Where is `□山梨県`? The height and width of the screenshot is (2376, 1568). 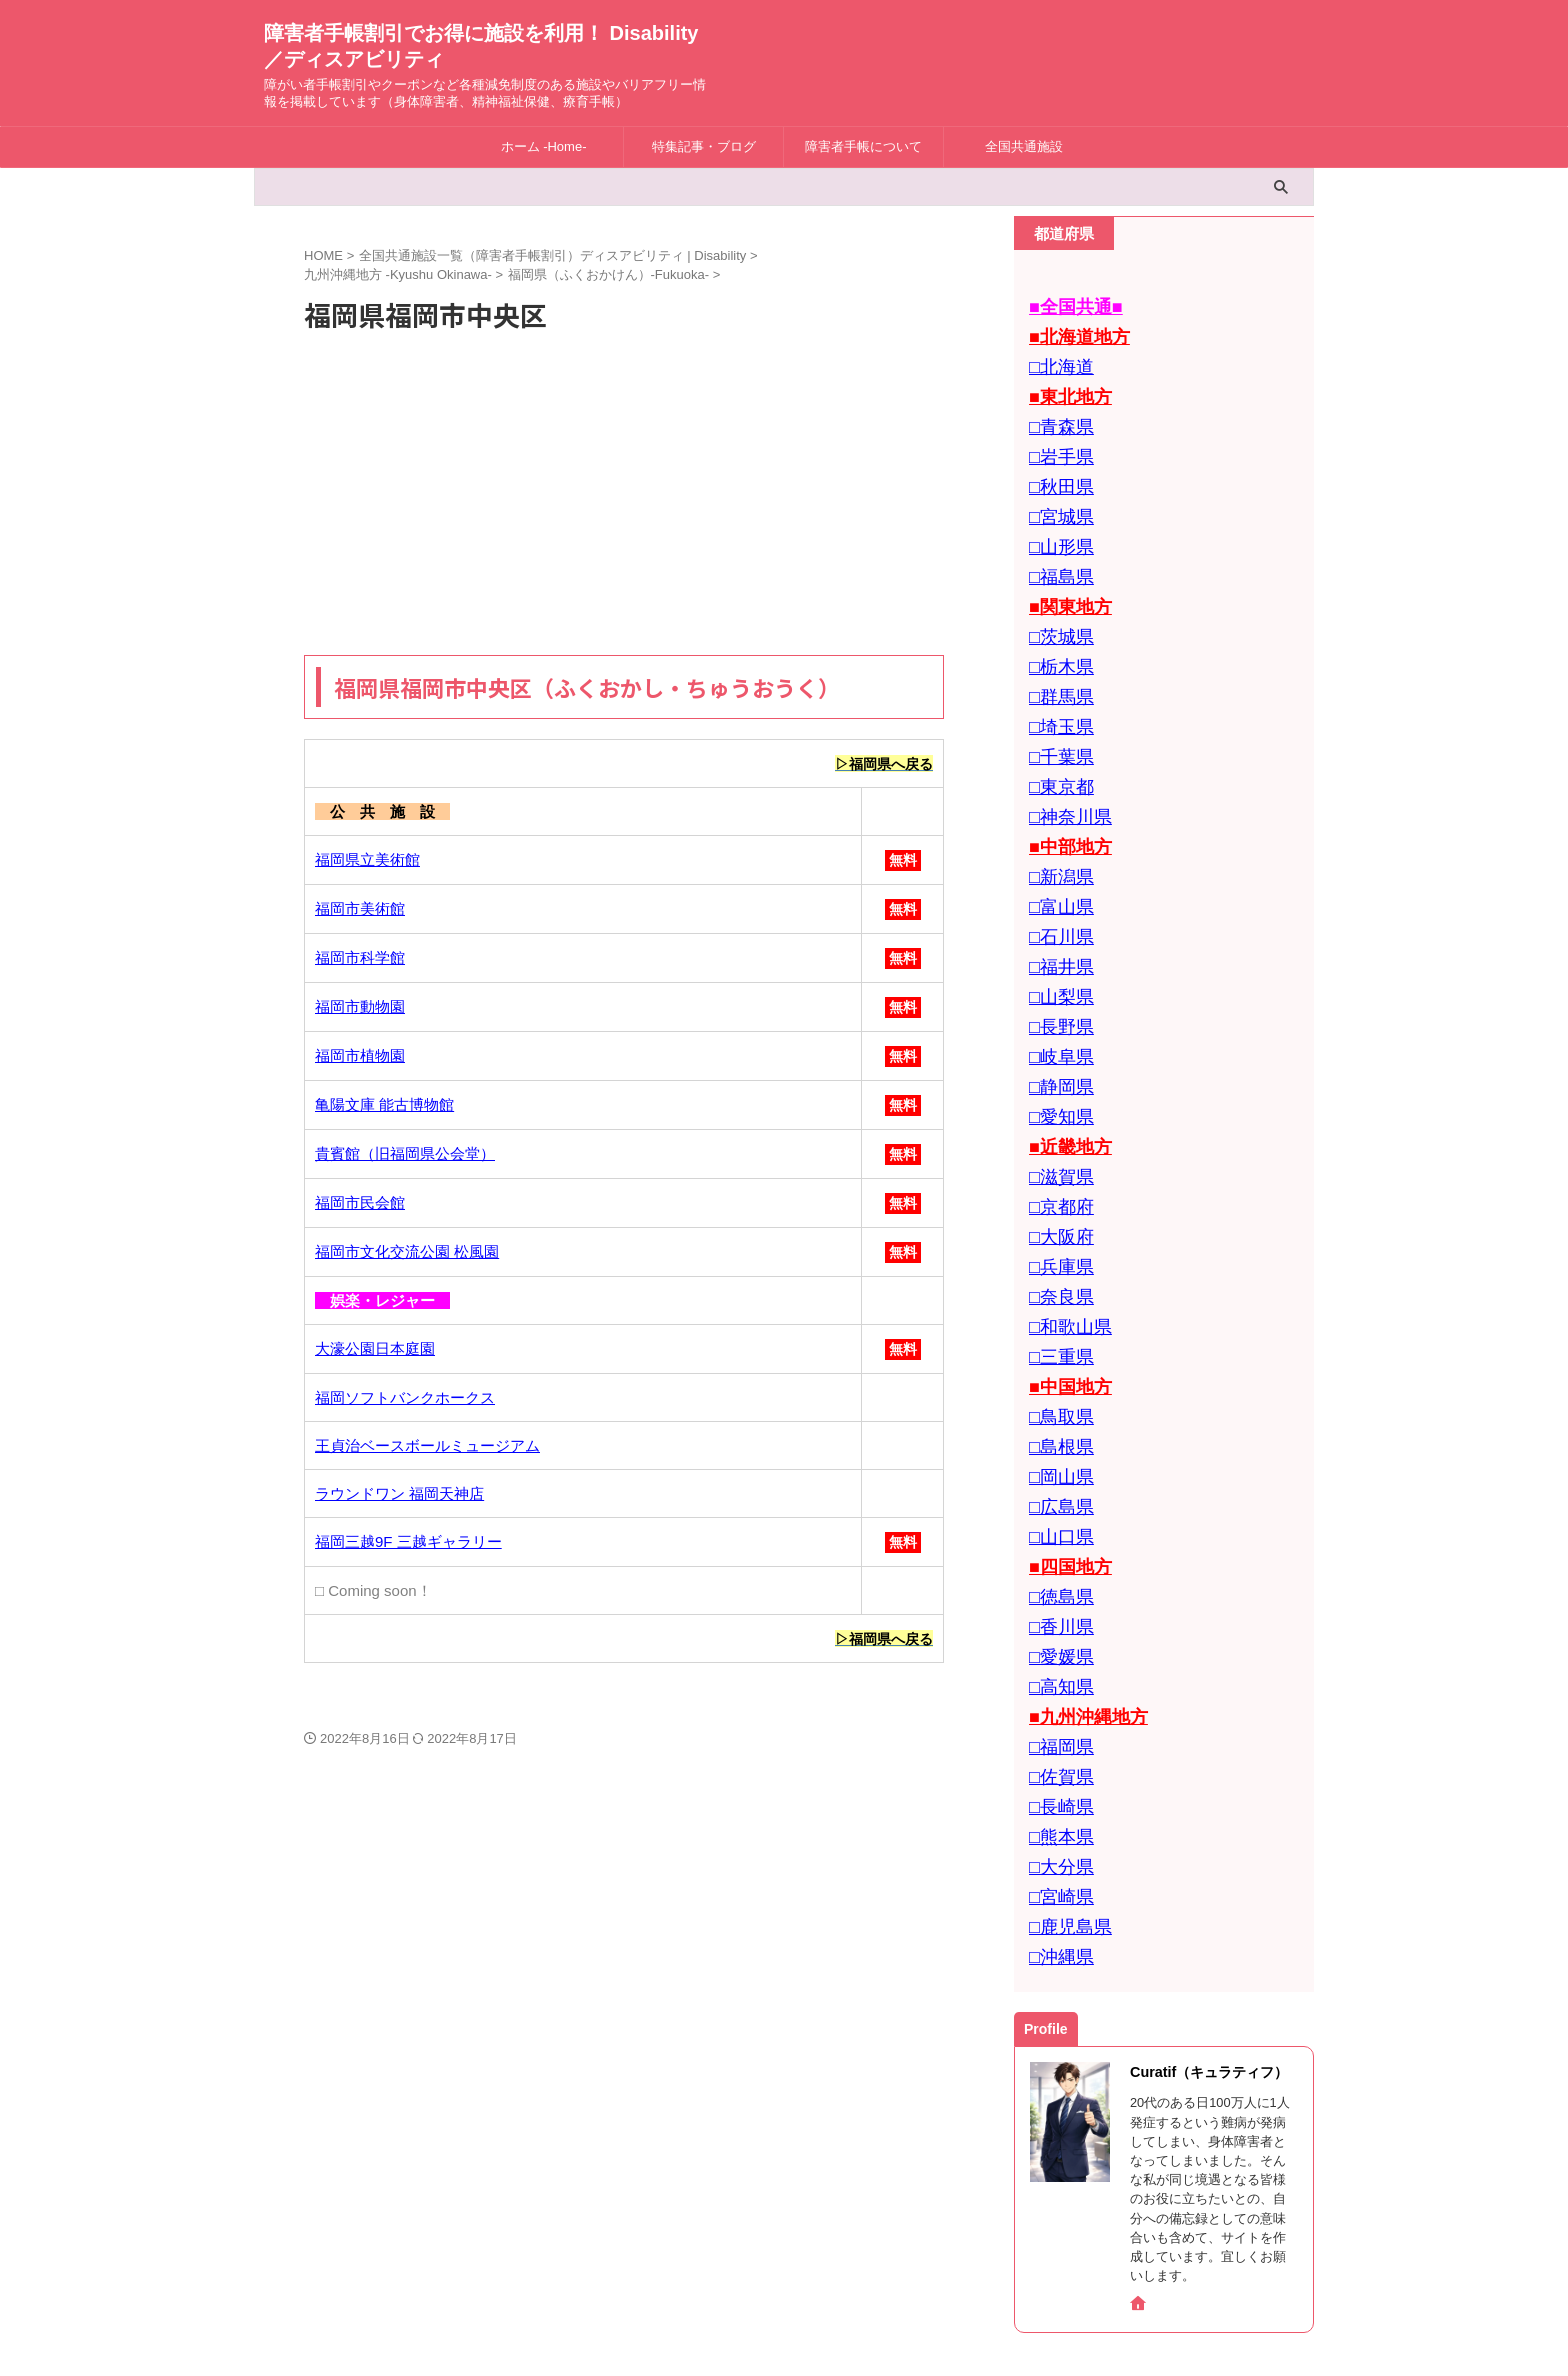
□山梨県 is located at coordinates (1056, 926).